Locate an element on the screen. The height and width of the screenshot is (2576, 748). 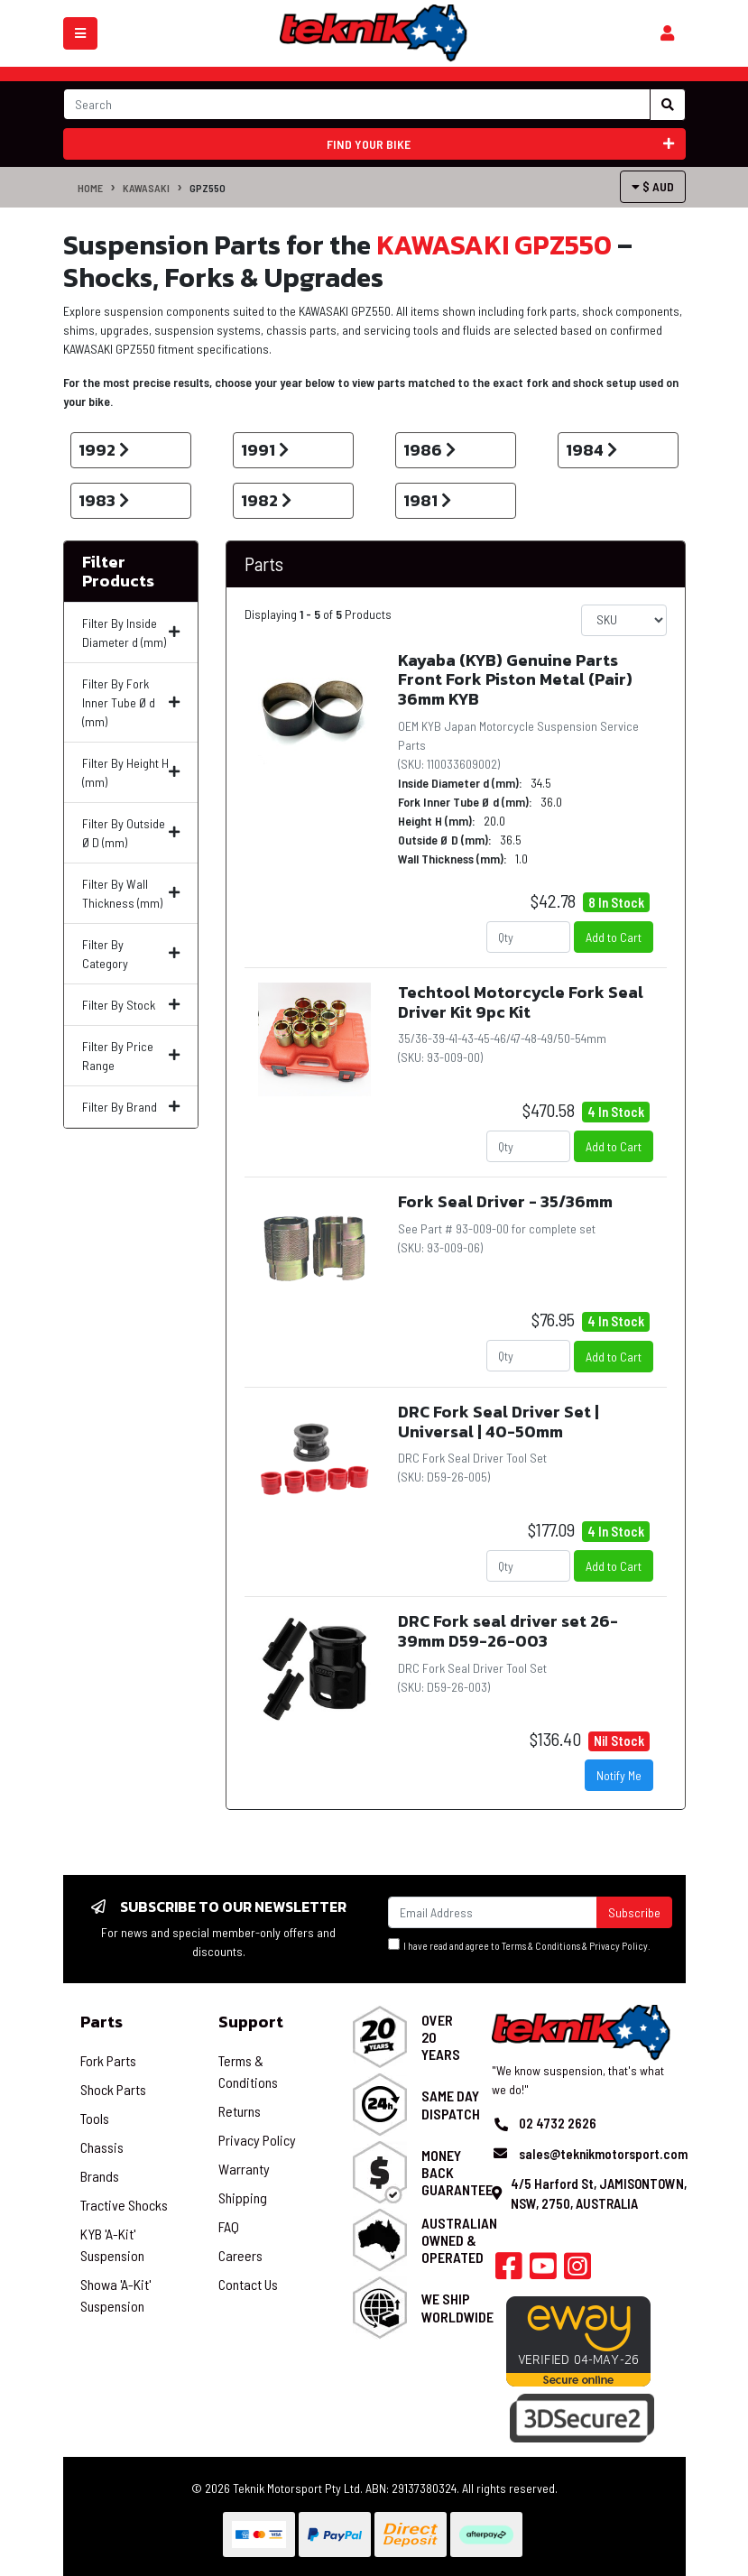
GPZ550 is located at coordinates (207, 187).